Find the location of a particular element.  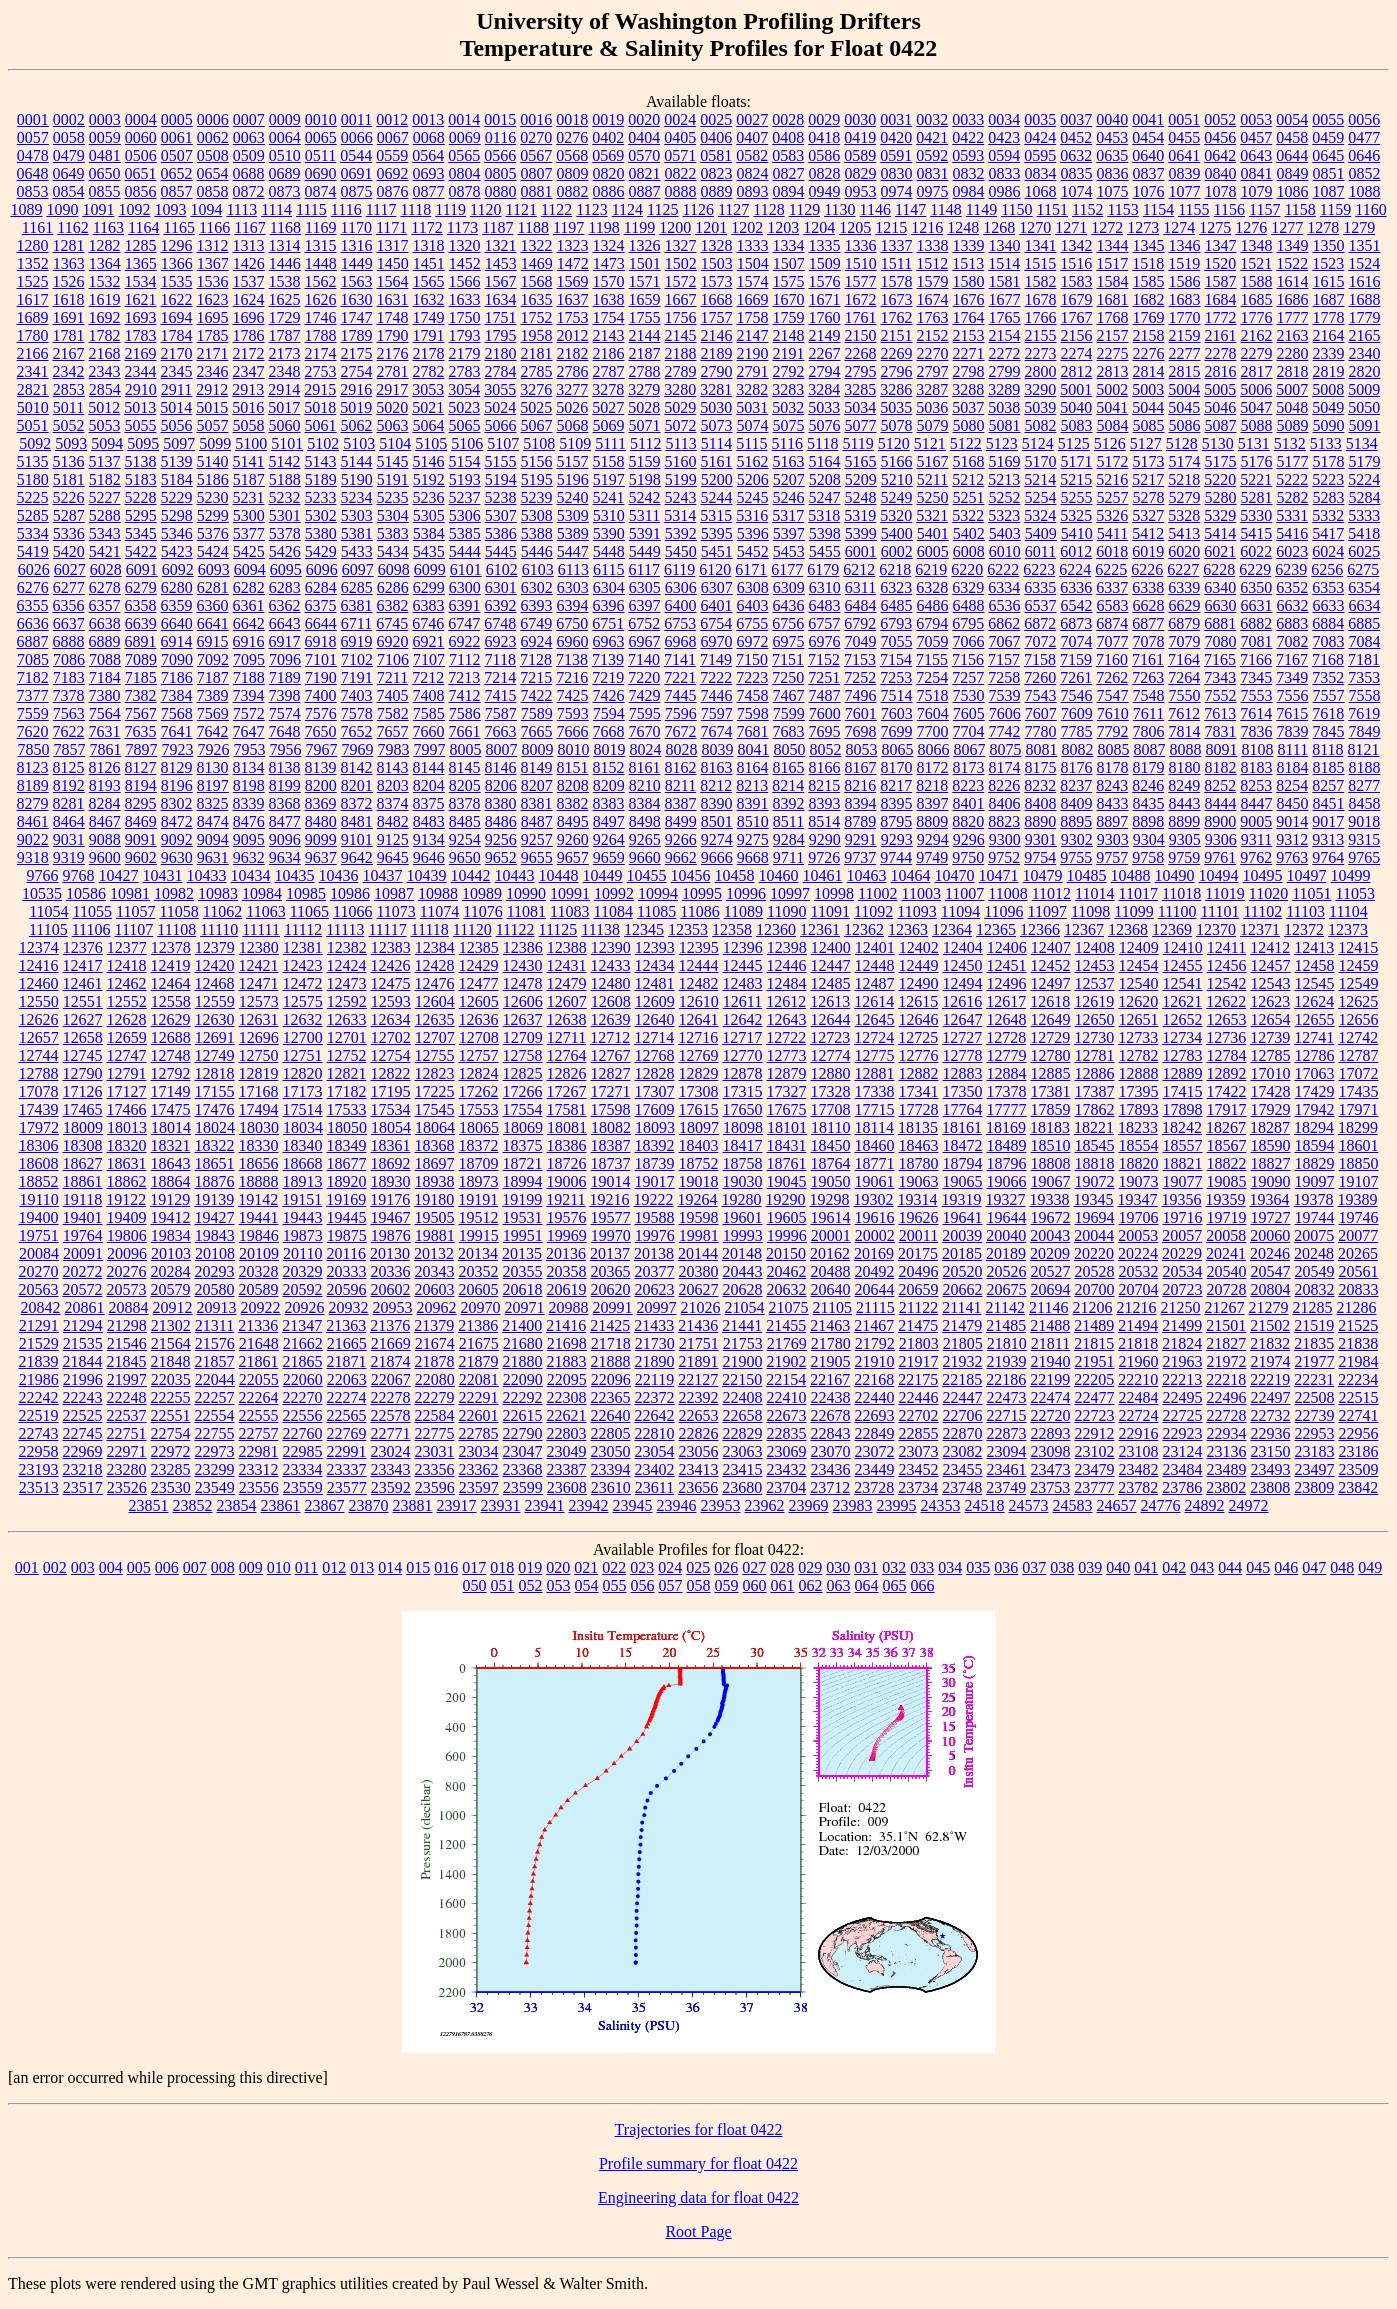

0056 is located at coordinates (1364, 119).